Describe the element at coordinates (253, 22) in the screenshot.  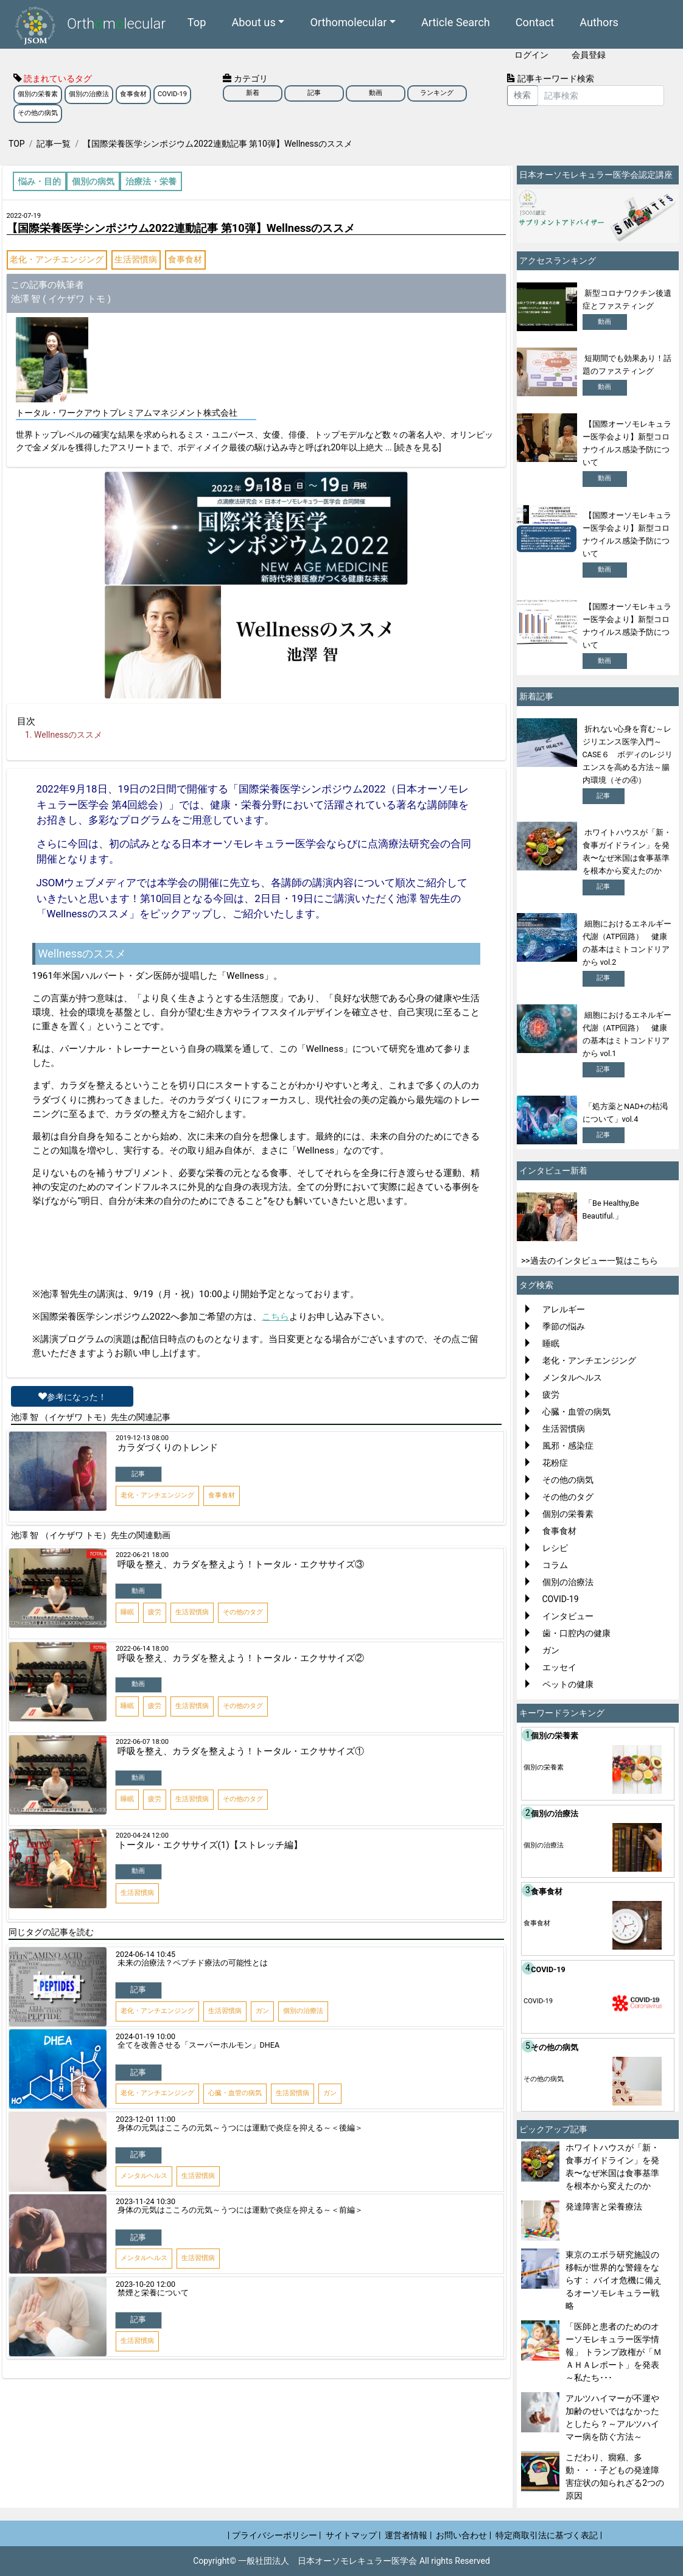
I see `About us` at that location.